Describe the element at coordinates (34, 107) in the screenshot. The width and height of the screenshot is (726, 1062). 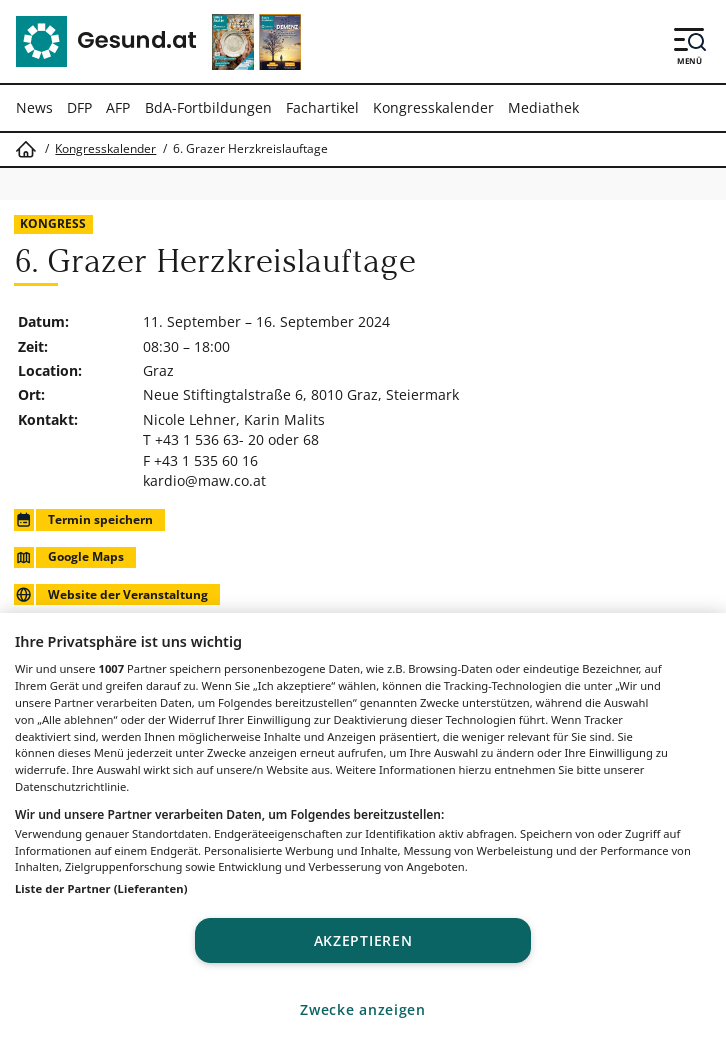
I see `News` at that location.